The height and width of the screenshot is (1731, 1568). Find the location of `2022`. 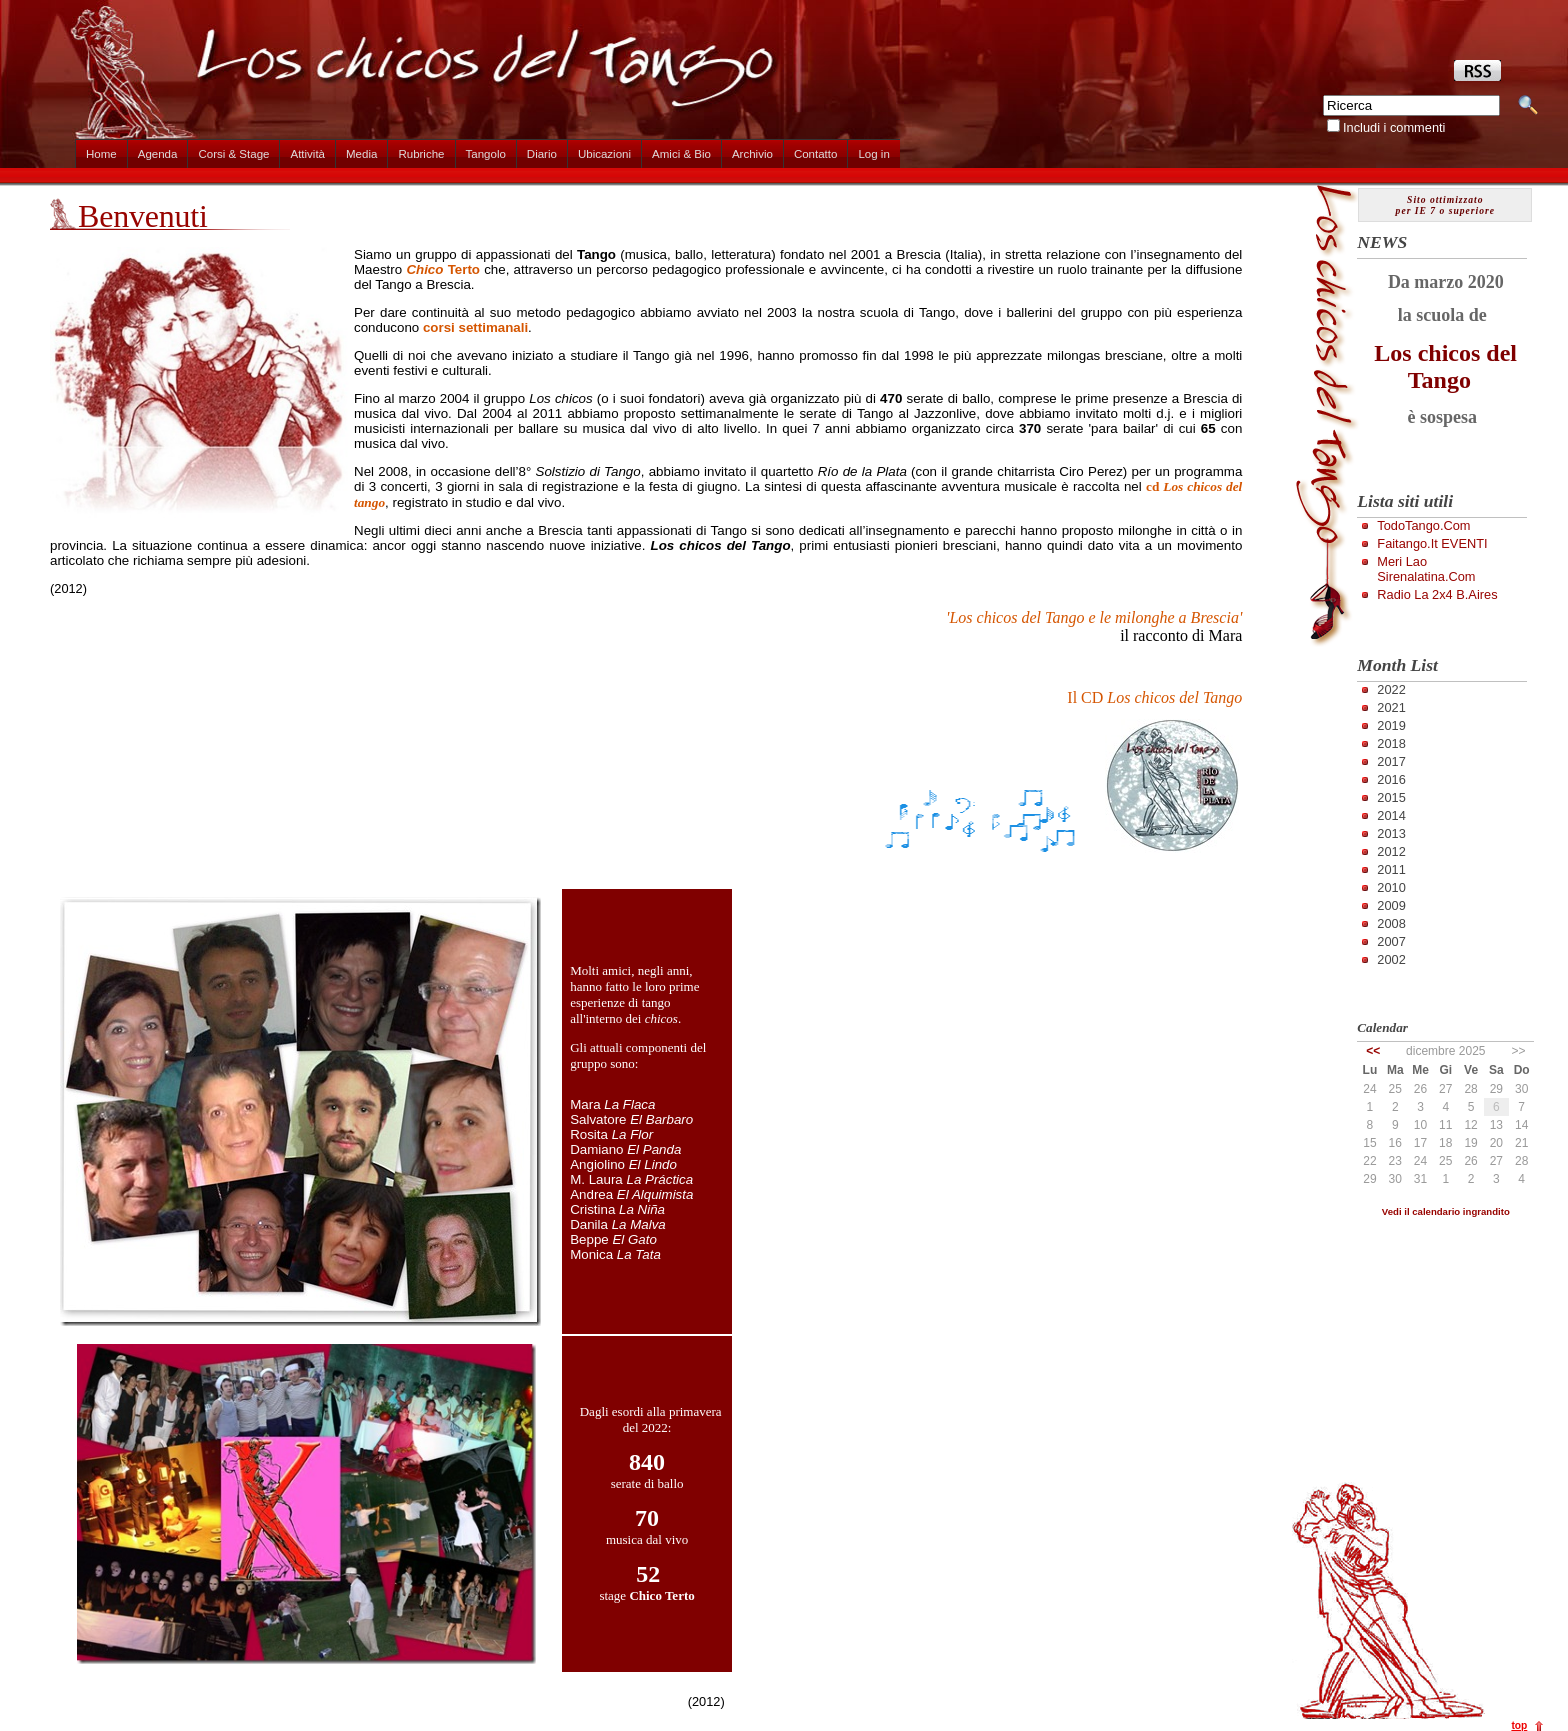

2022 is located at coordinates (1391, 689).